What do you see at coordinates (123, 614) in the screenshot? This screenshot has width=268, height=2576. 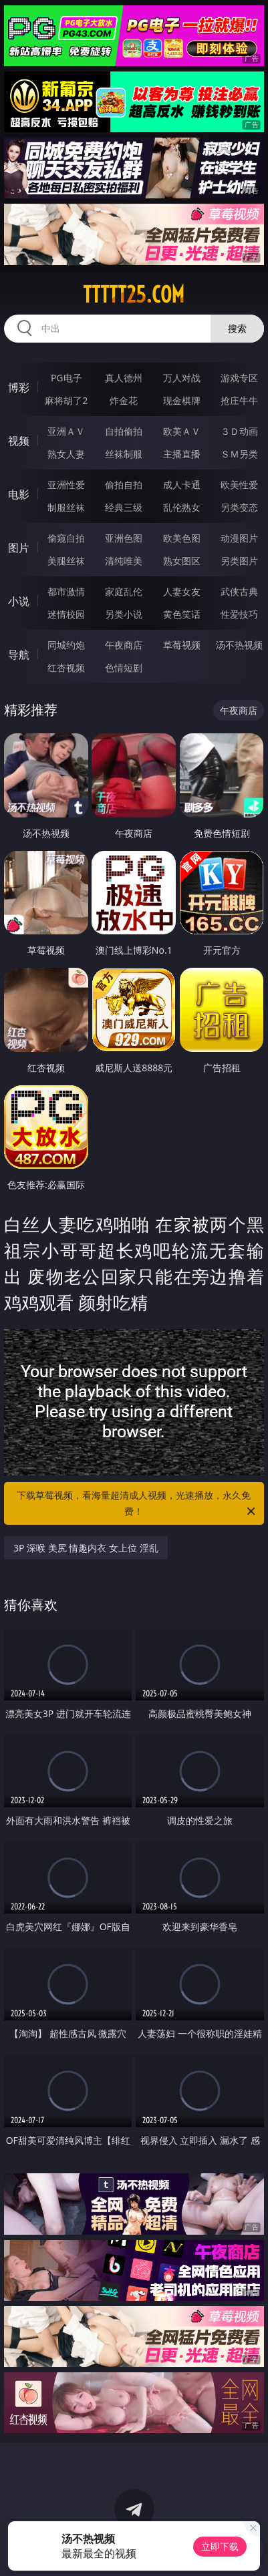 I see `另类小说` at bounding box center [123, 614].